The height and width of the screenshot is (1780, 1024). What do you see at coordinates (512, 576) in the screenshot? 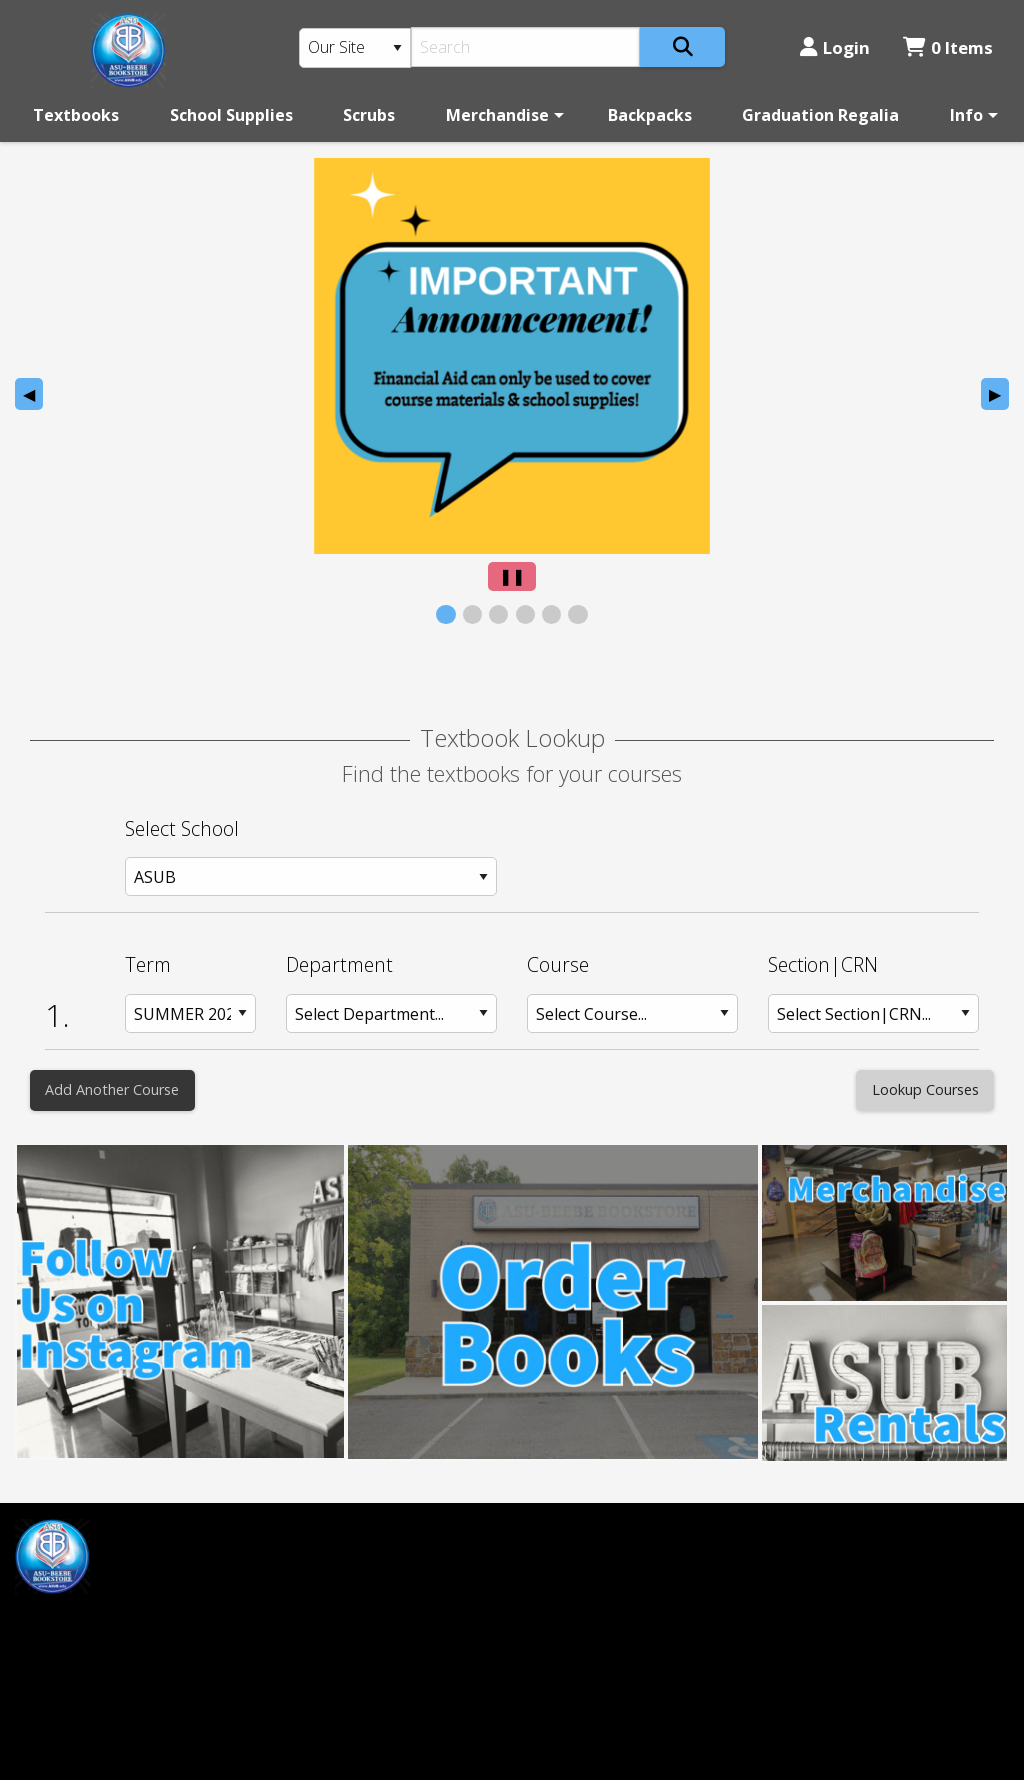
I see `[Pause Slider]` at bounding box center [512, 576].